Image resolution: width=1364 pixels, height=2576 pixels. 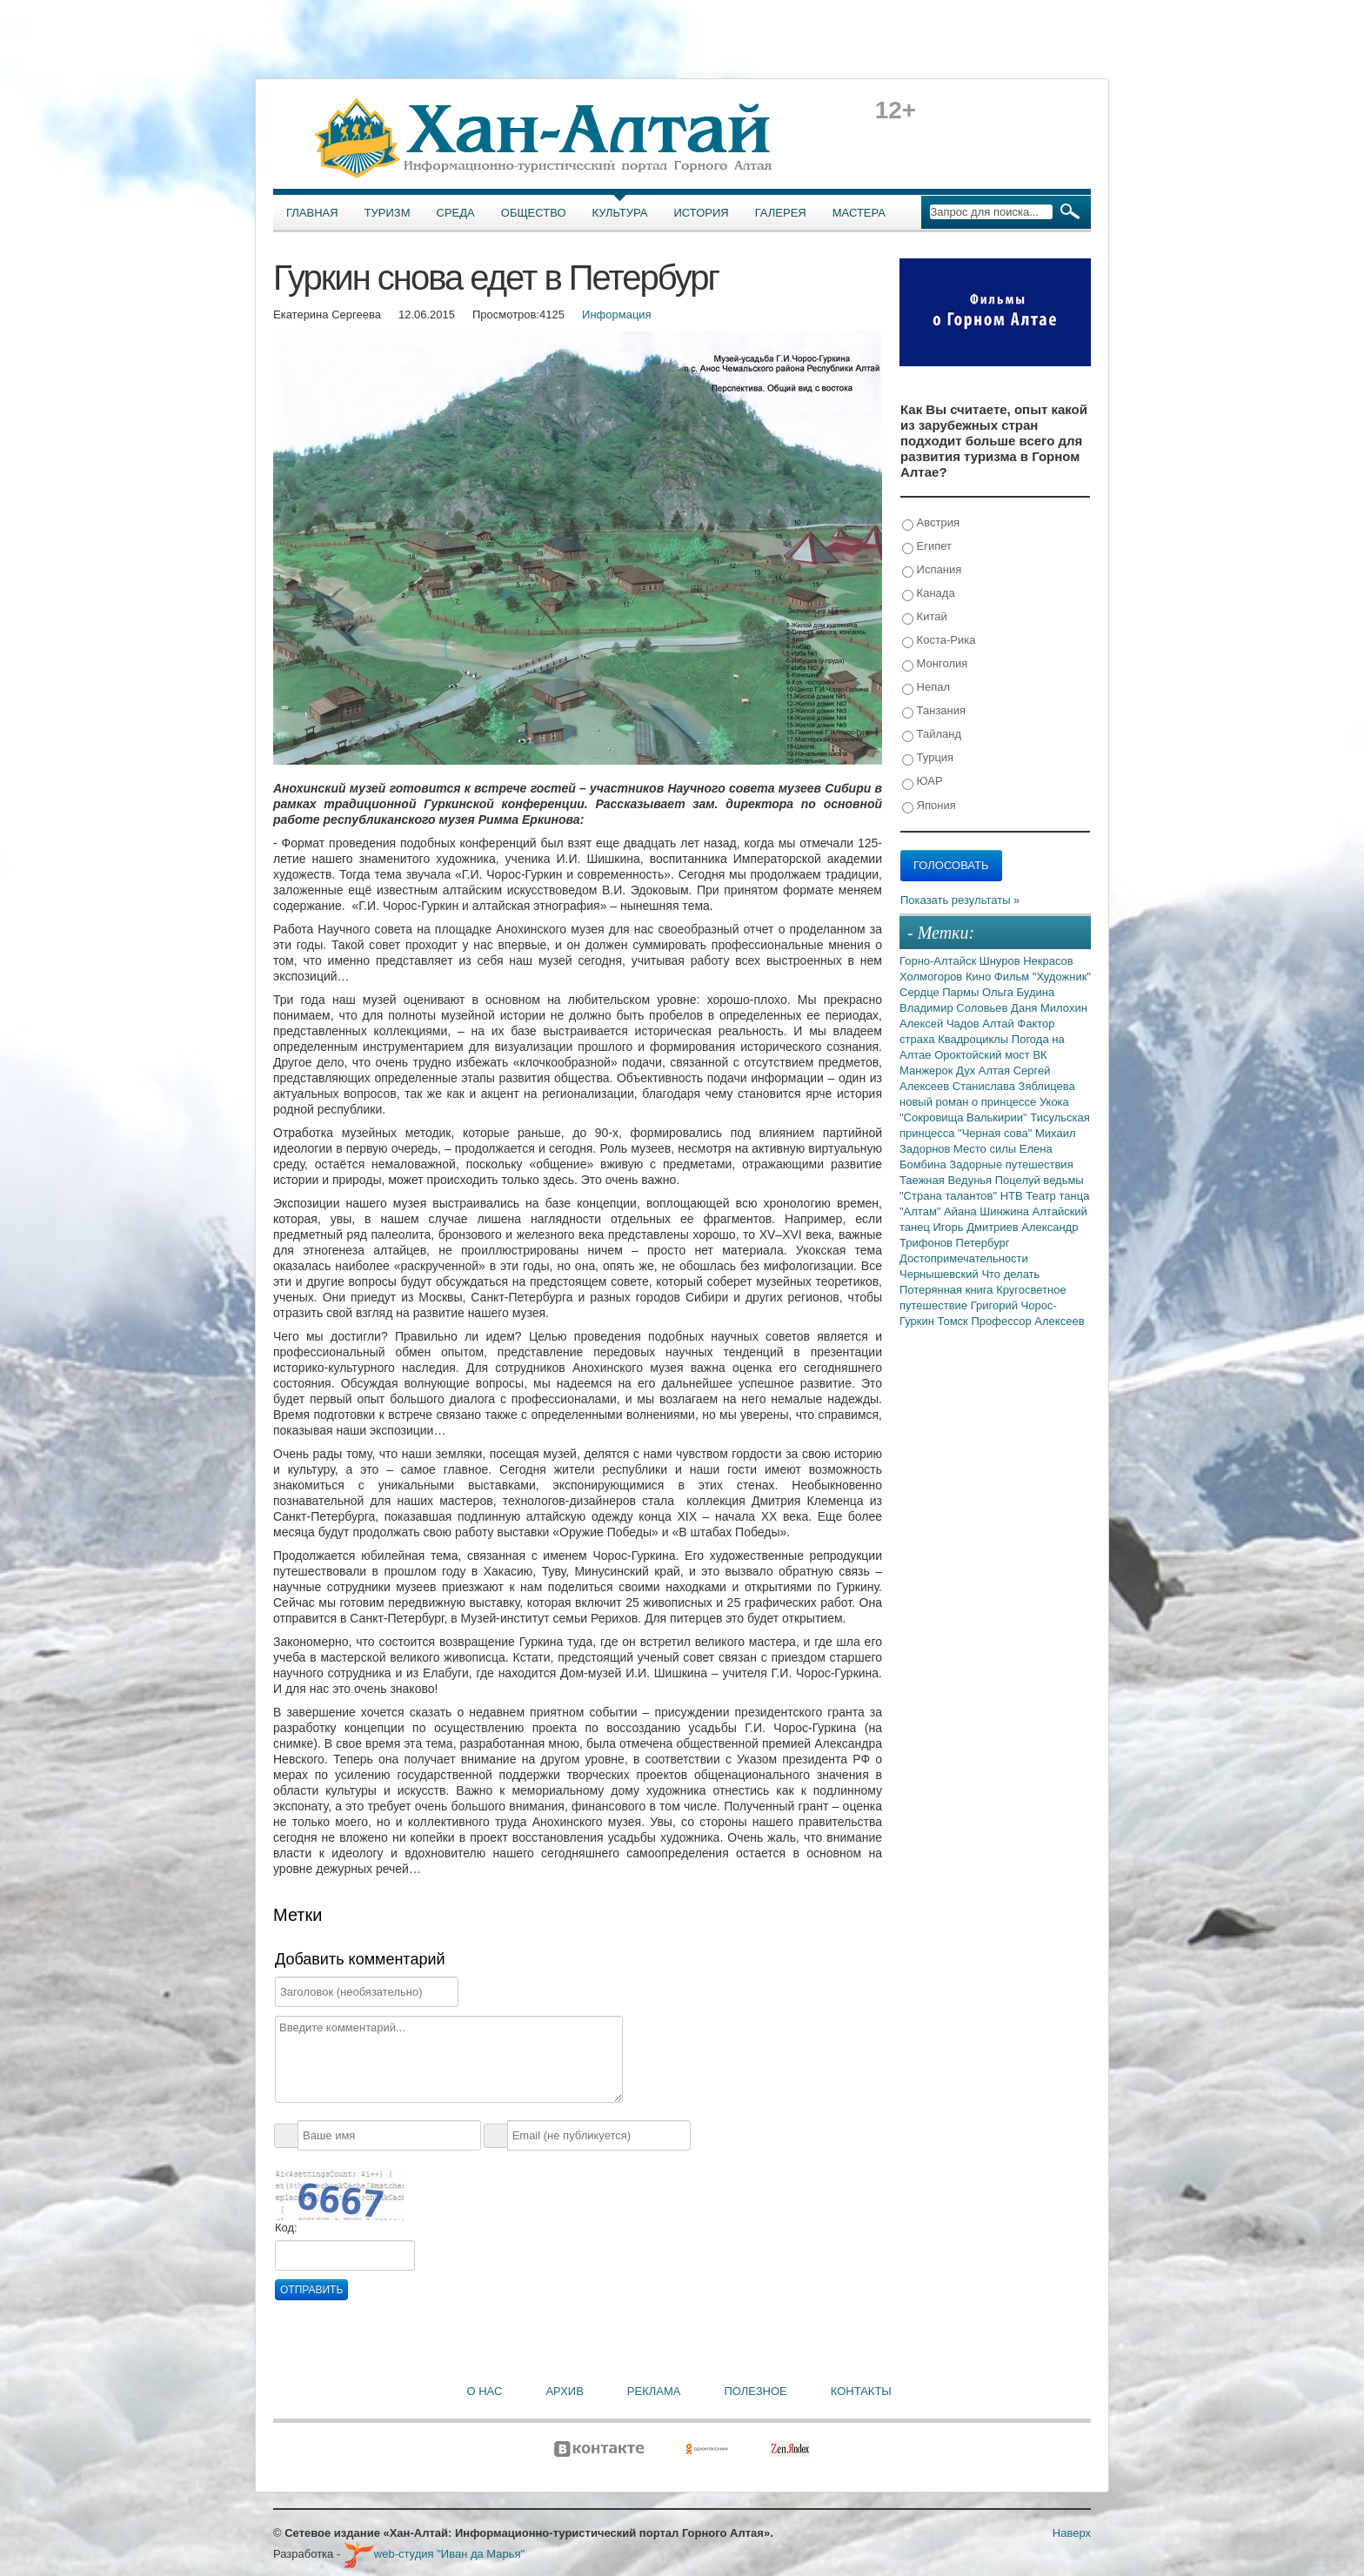 I want to click on Владимир Соловьев, so click(x=955, y=1007).